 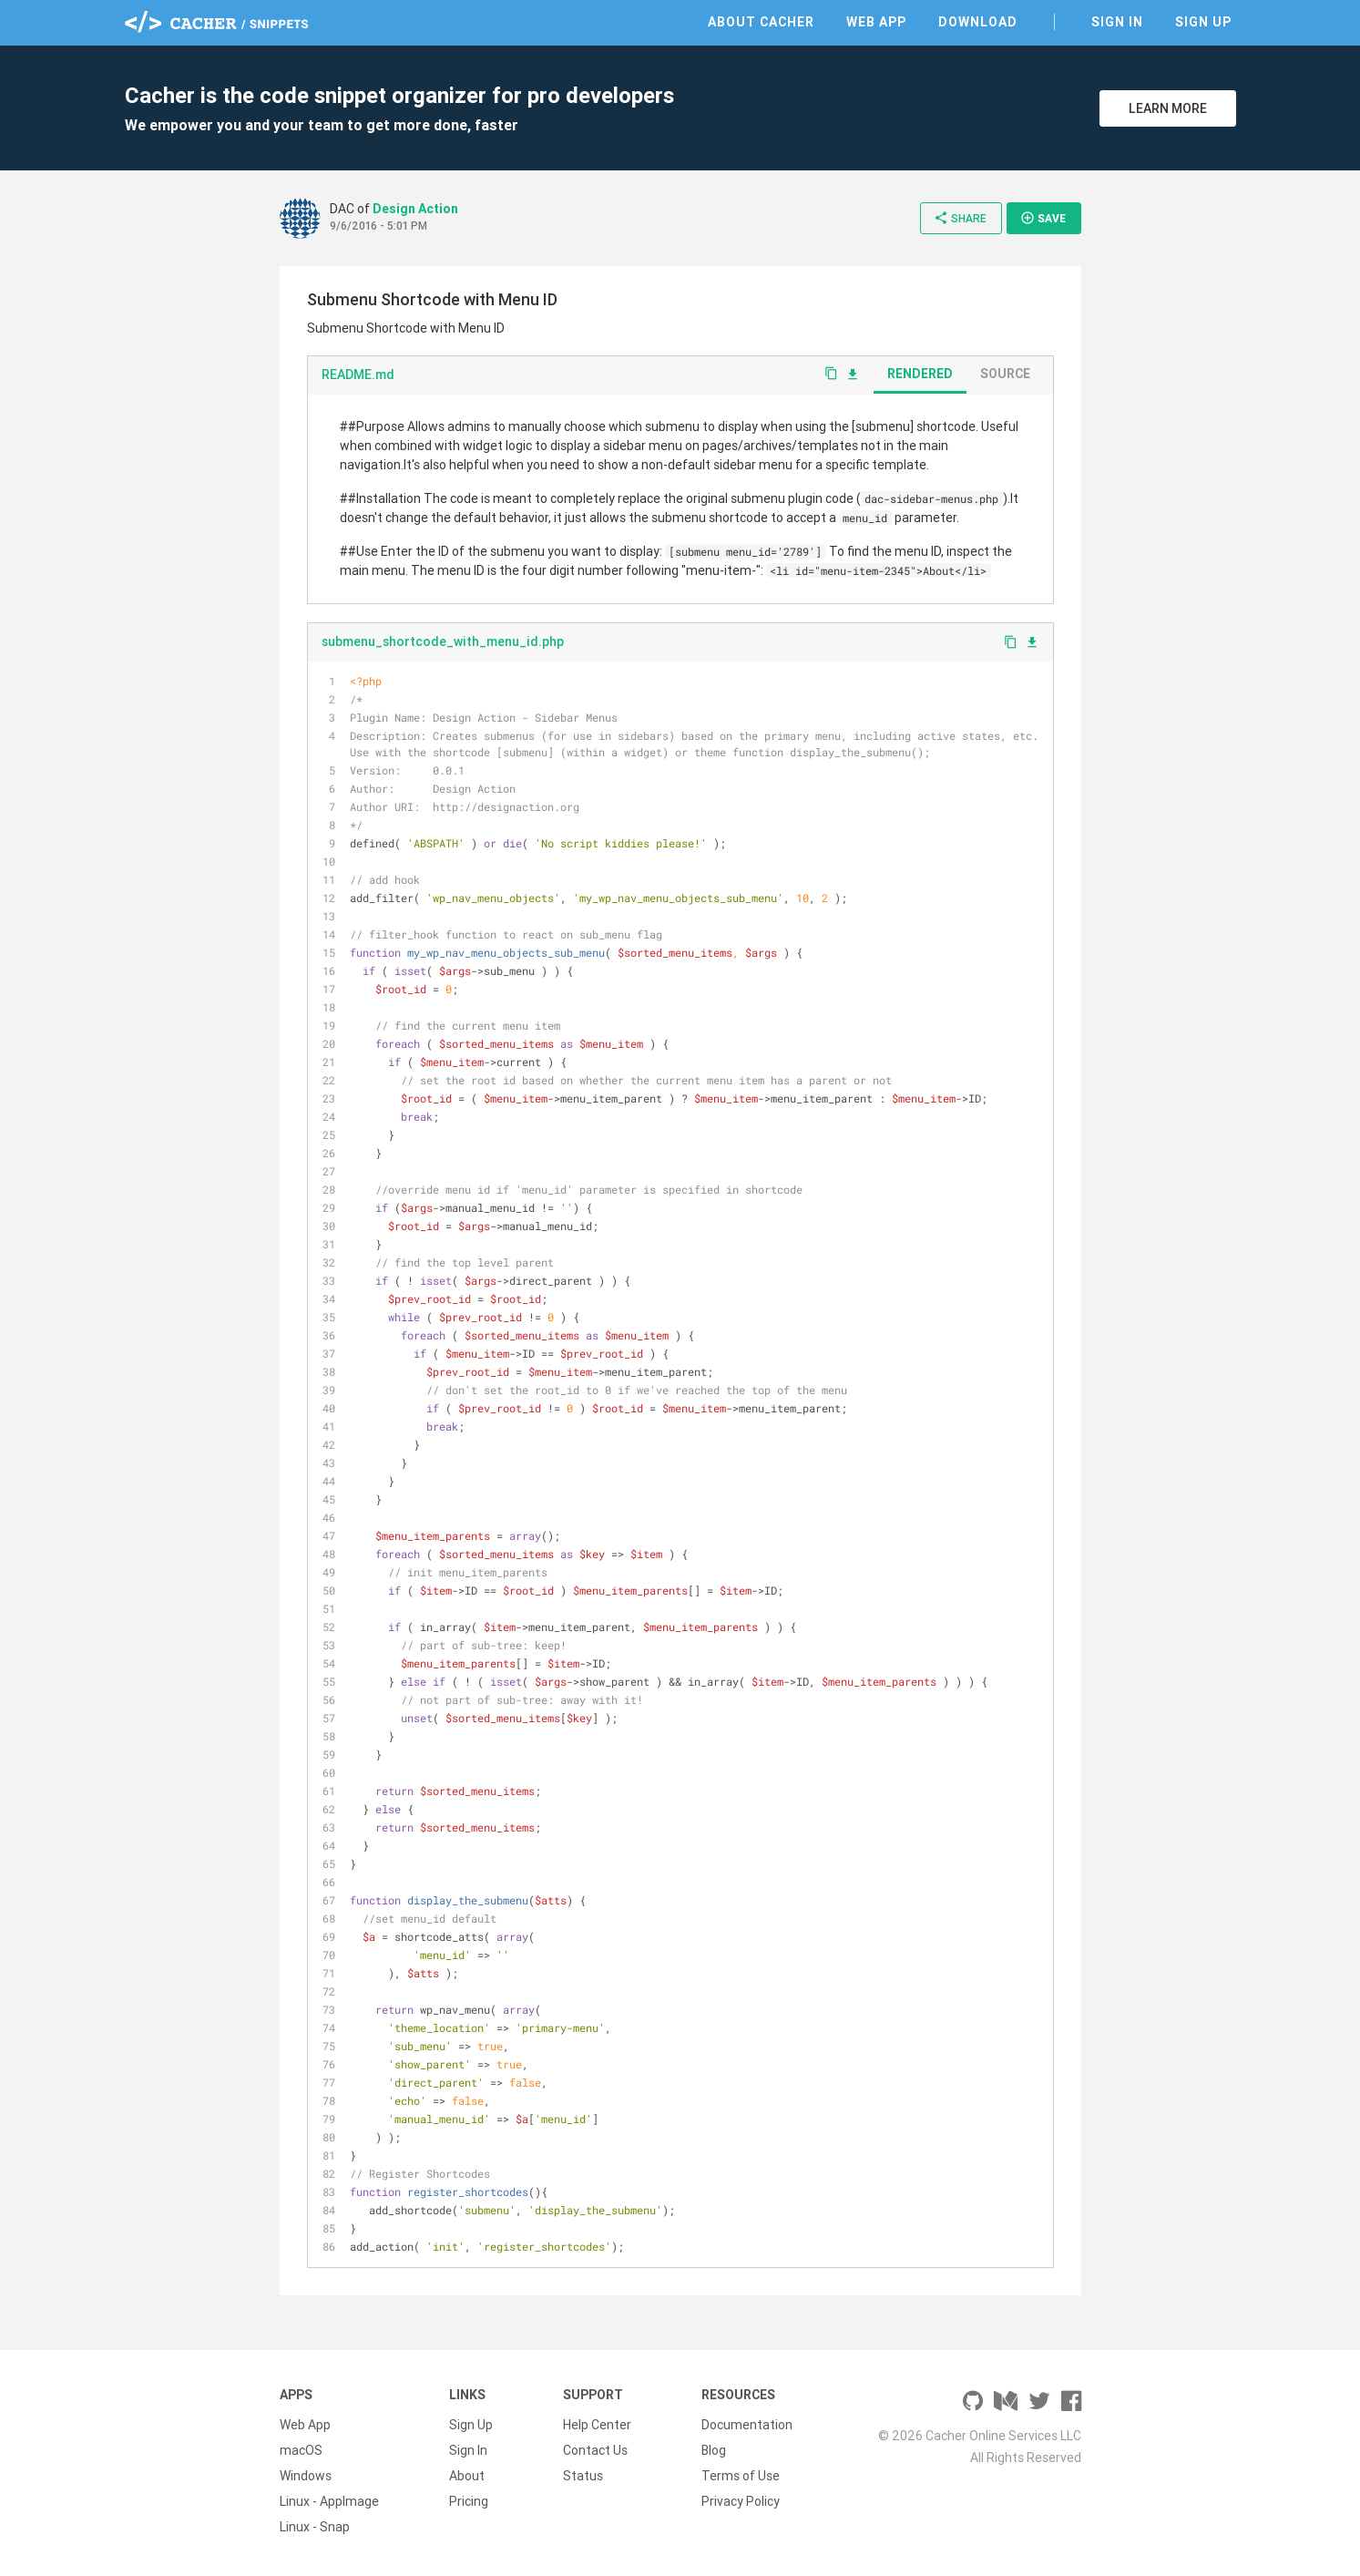 I want to click on Blog, so click(x=713, y=2450).